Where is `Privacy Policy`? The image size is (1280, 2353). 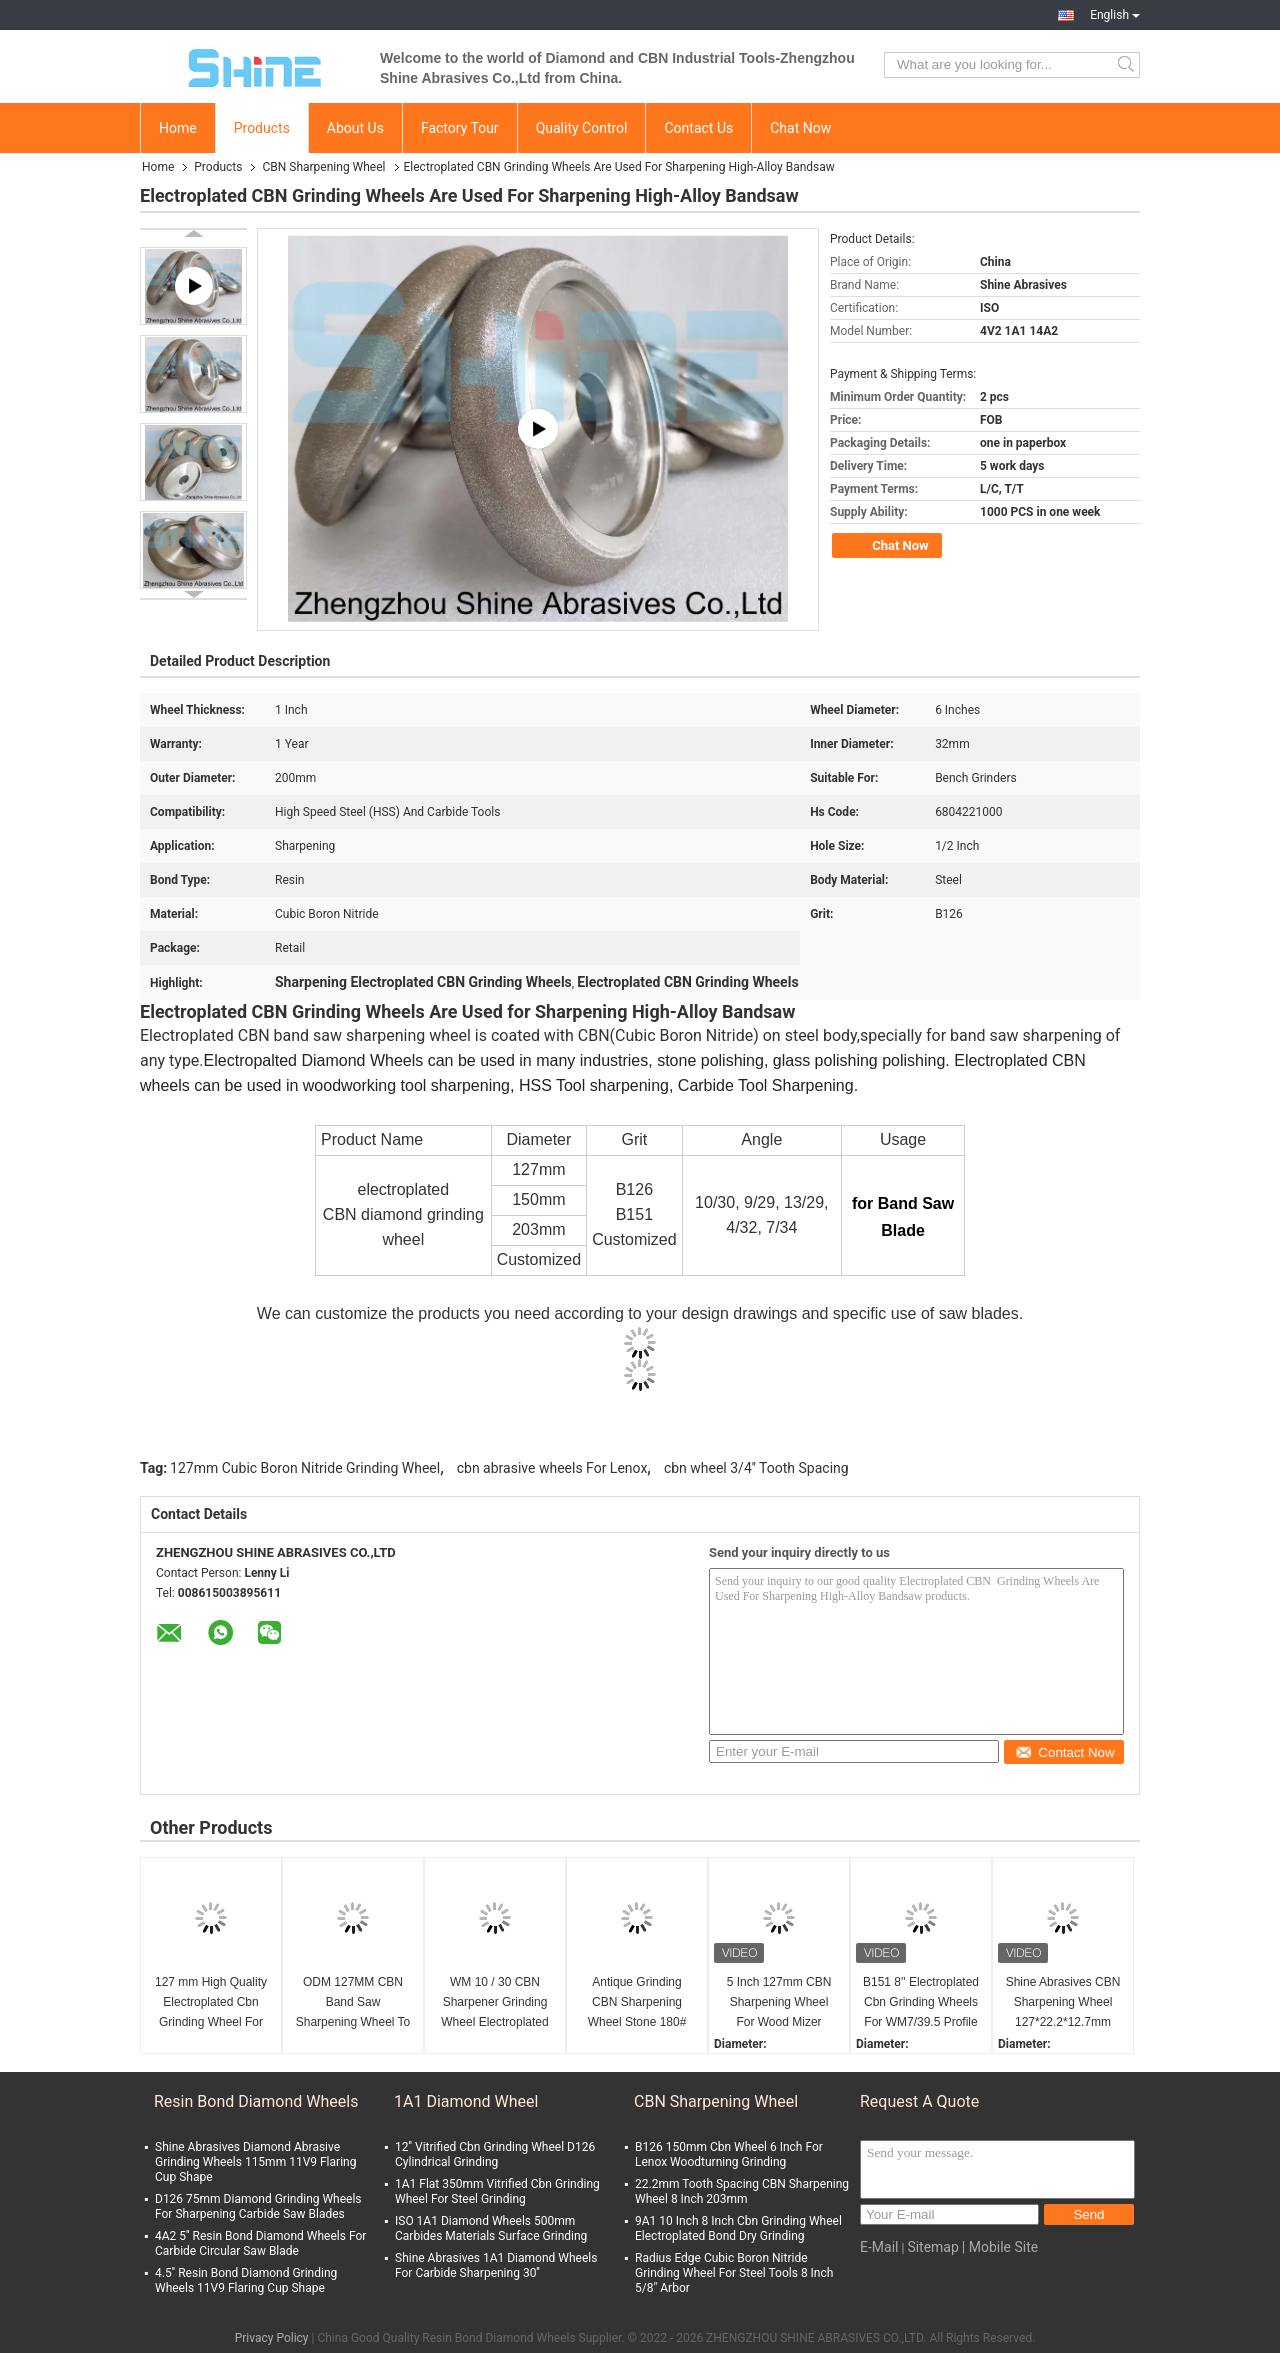
Privacy Policy is located at coordinates (272, 2338).